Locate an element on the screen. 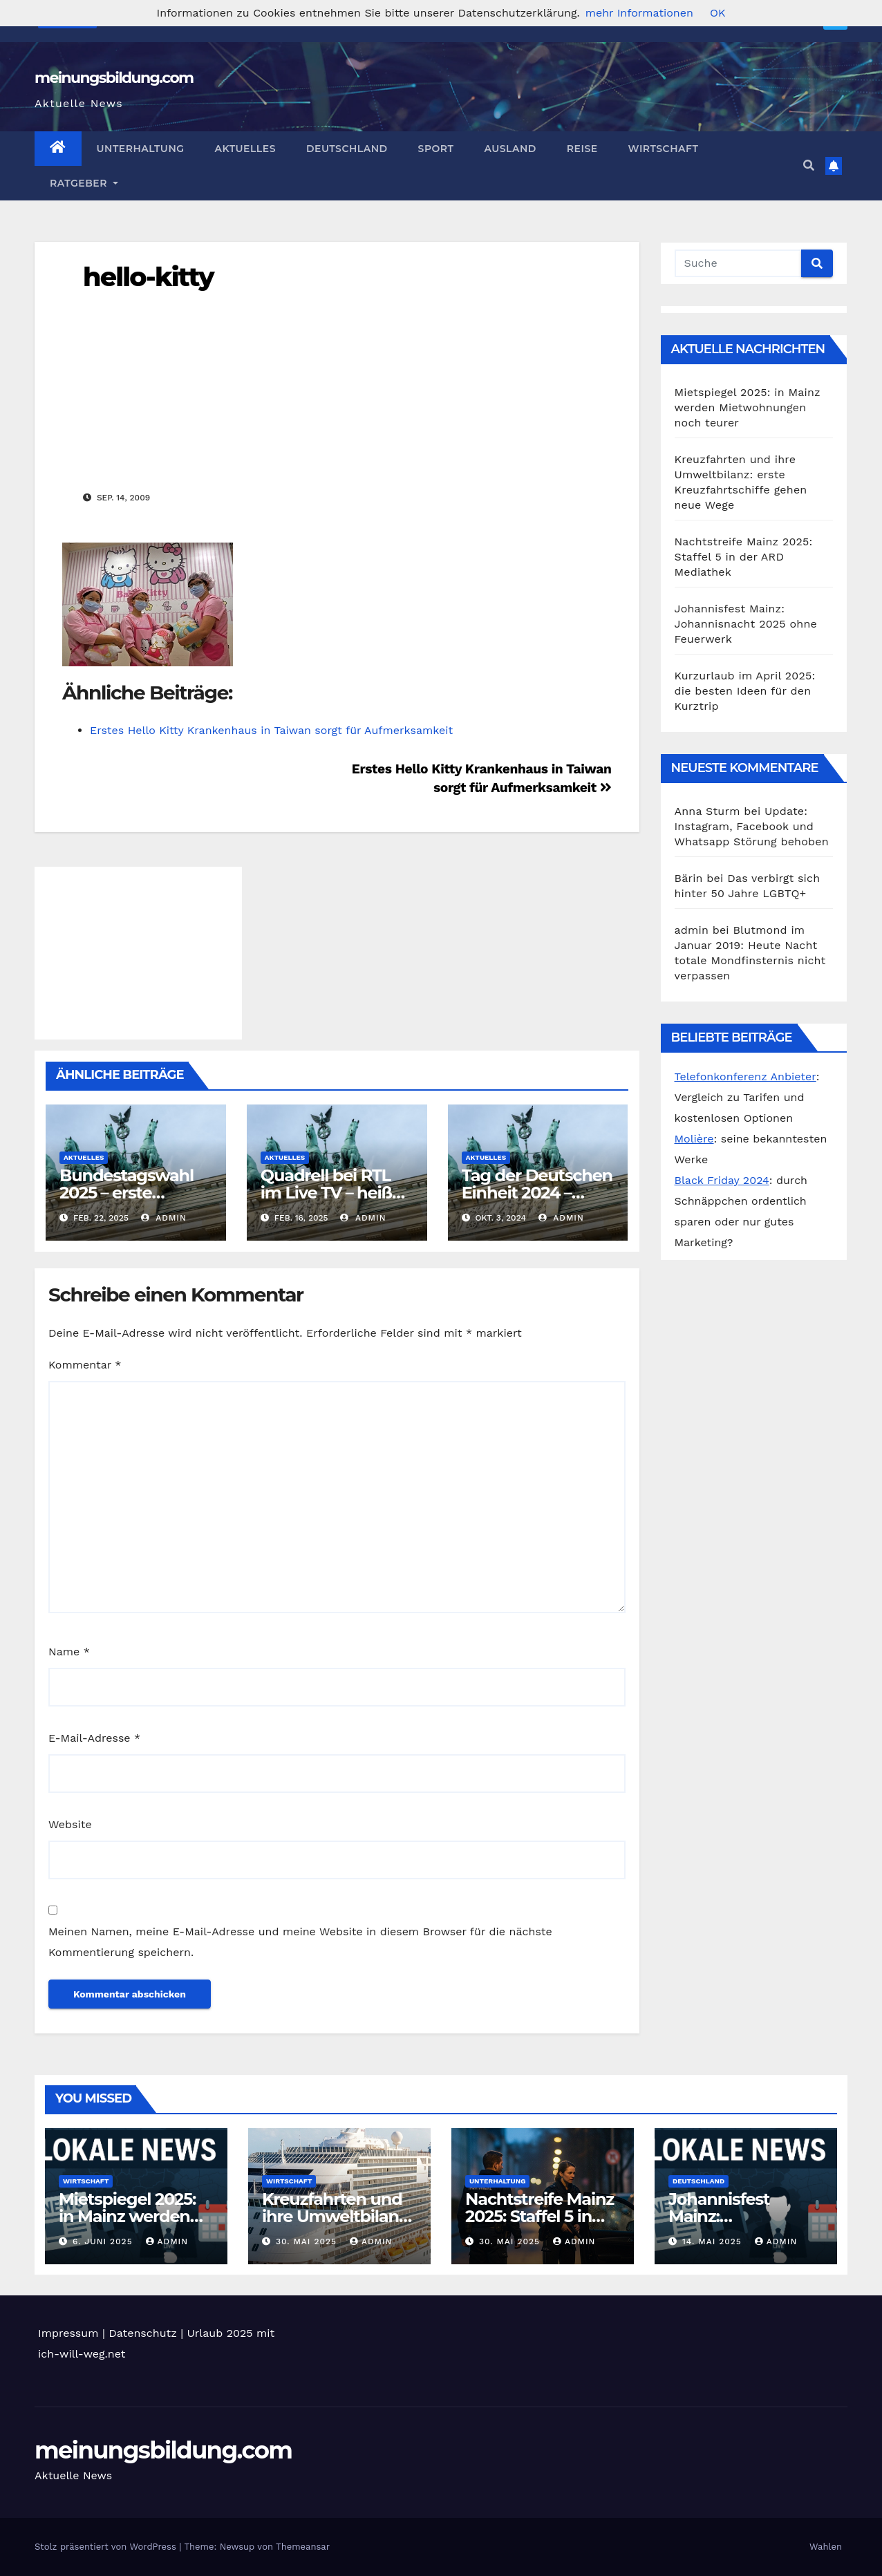  Reise is located at coordinates (582, 148).